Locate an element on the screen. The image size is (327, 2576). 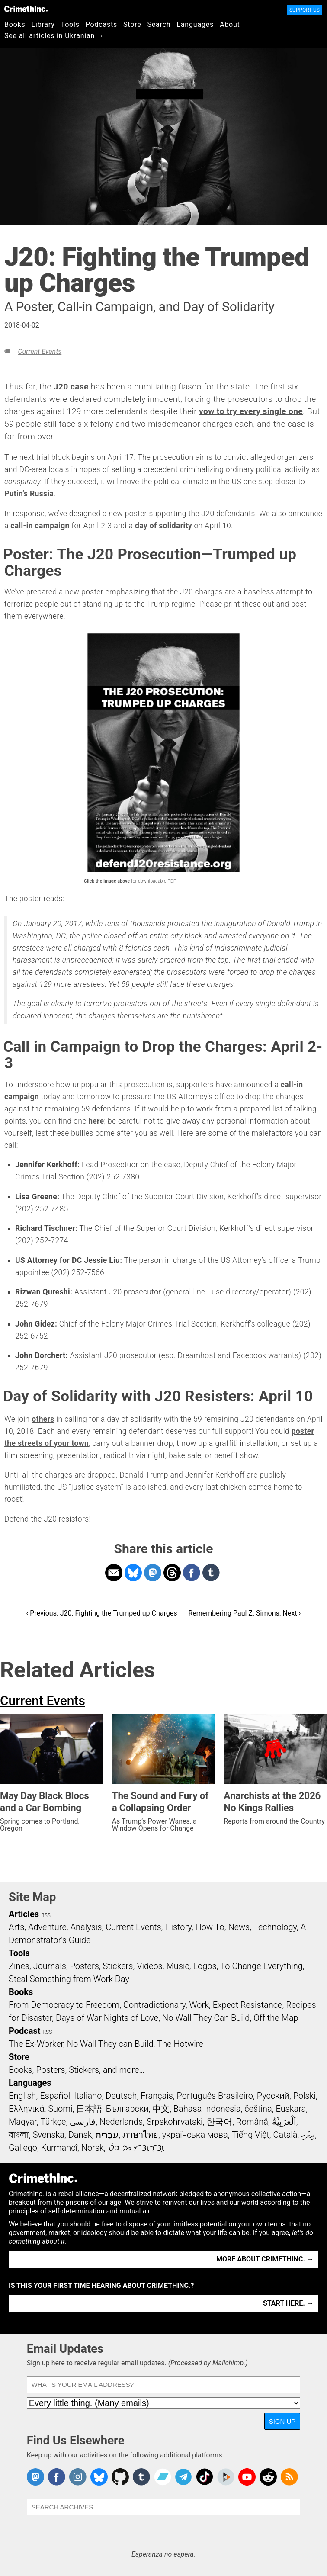
here is located at coordinates (96, 1121).